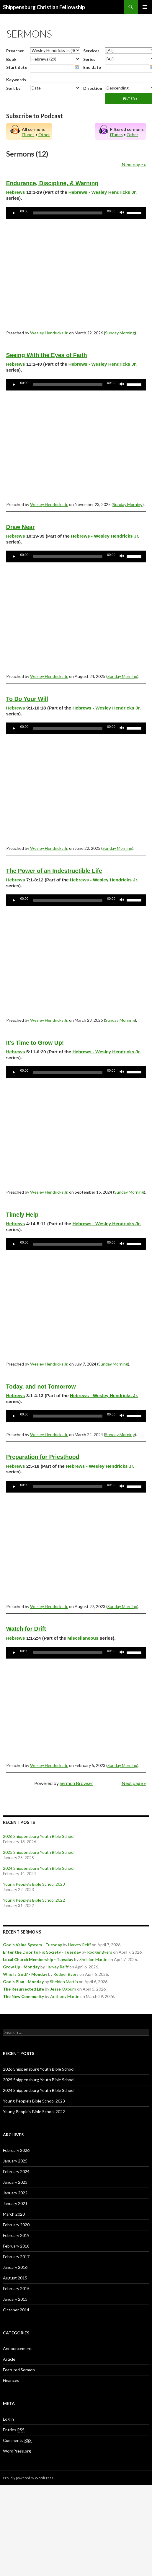 The image size is (152, 2576). What do you see at coordinates (49, 332) in the screenshot?
I see `Wesley Hendricks Jr.` at bounding box center [49, 332].